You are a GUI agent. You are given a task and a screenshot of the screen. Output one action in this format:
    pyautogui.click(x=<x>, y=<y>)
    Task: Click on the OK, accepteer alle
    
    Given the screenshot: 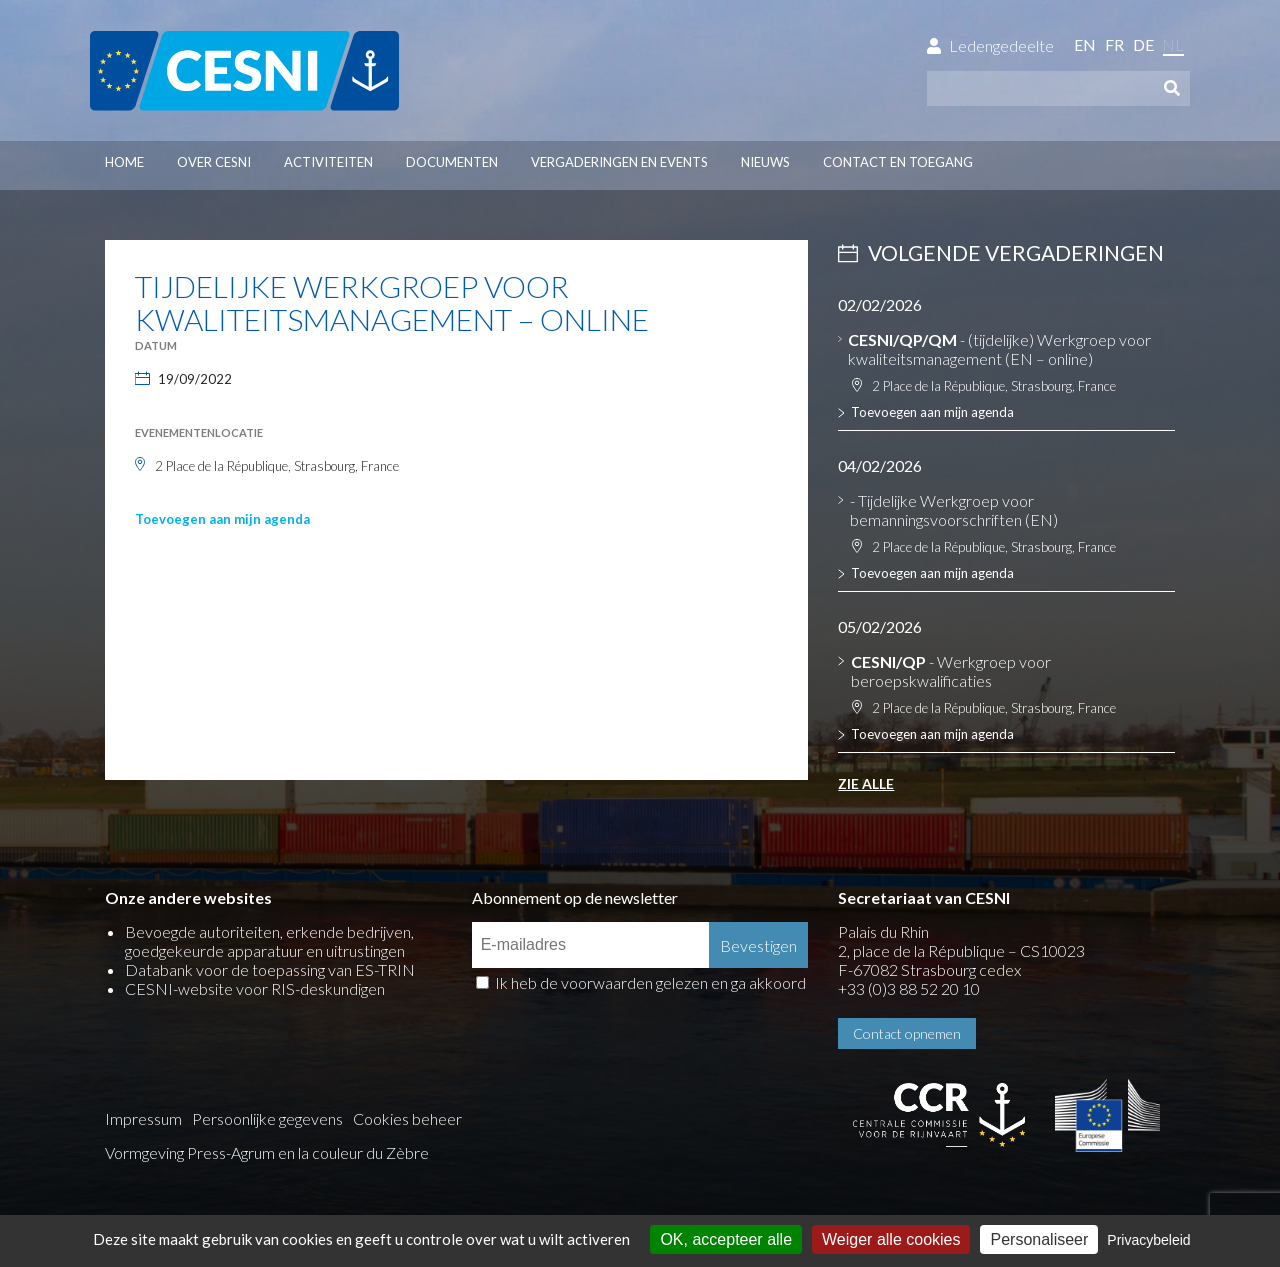 What is the action you would take?
    pyautogui.click(x=726, y=1239)
    